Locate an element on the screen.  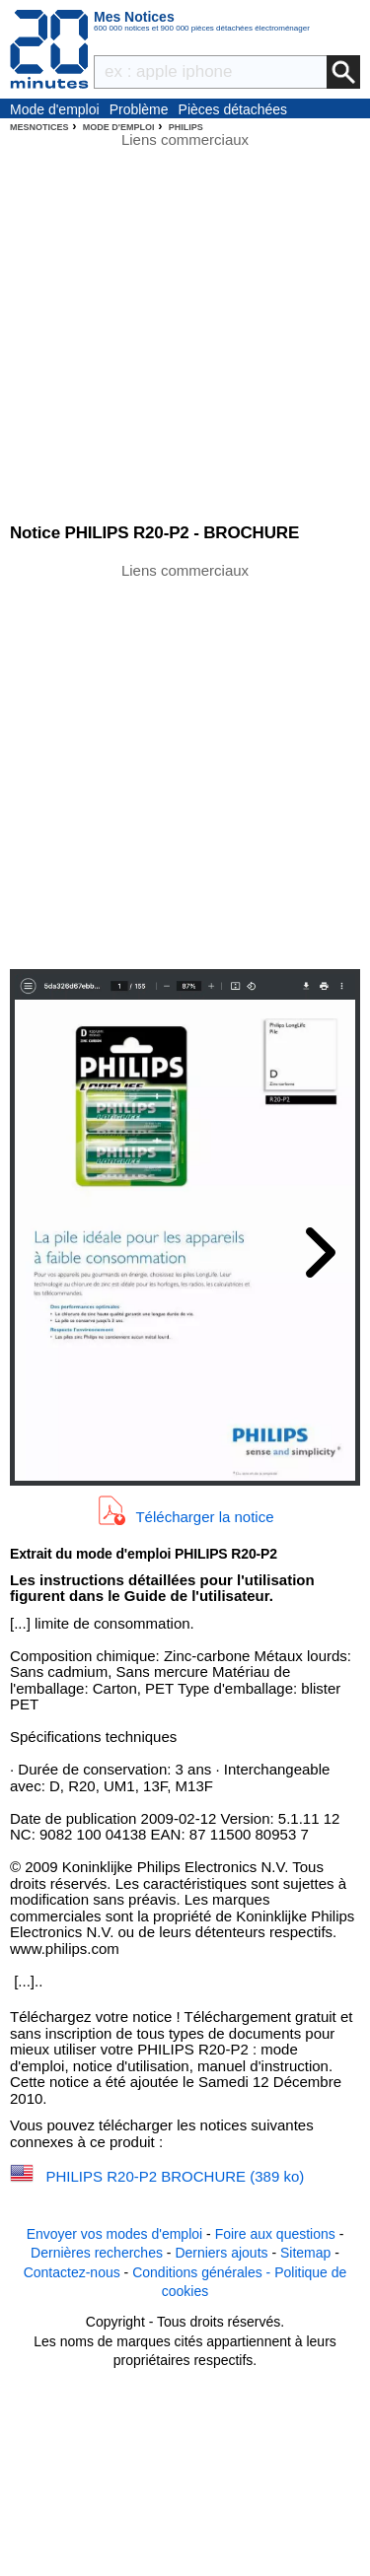
Derniers ajouts is located at coordinates (221, 2253).